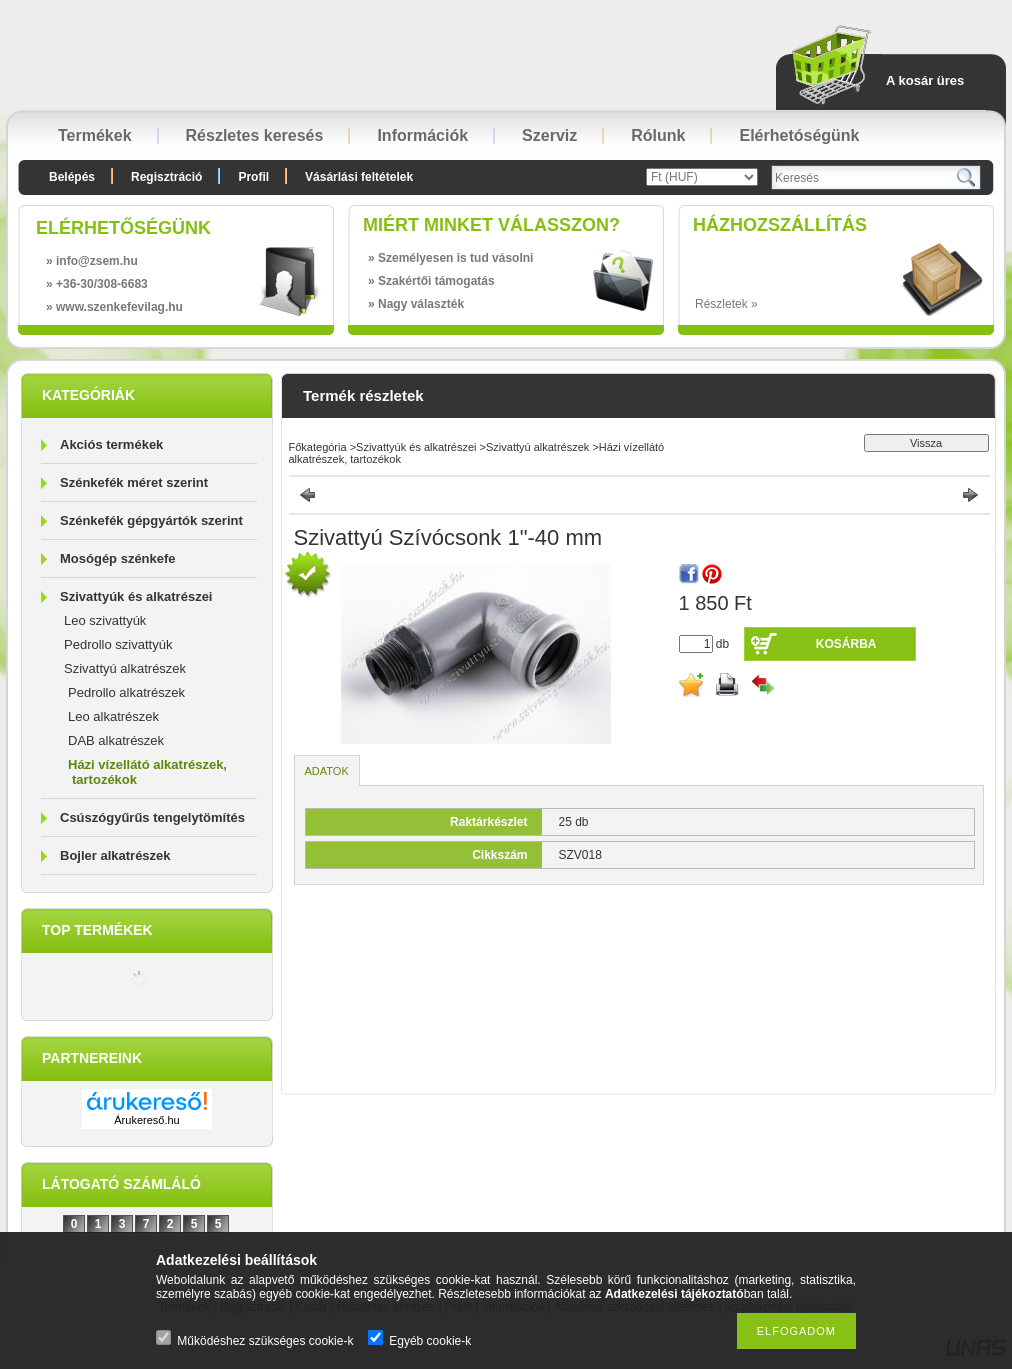 The width and height of the screenshot is (1012, 1369). What do you see at coordinates (113, 716) in the screenshot?
I see `Leo alkatrészek` at bounding box center [113, 716].